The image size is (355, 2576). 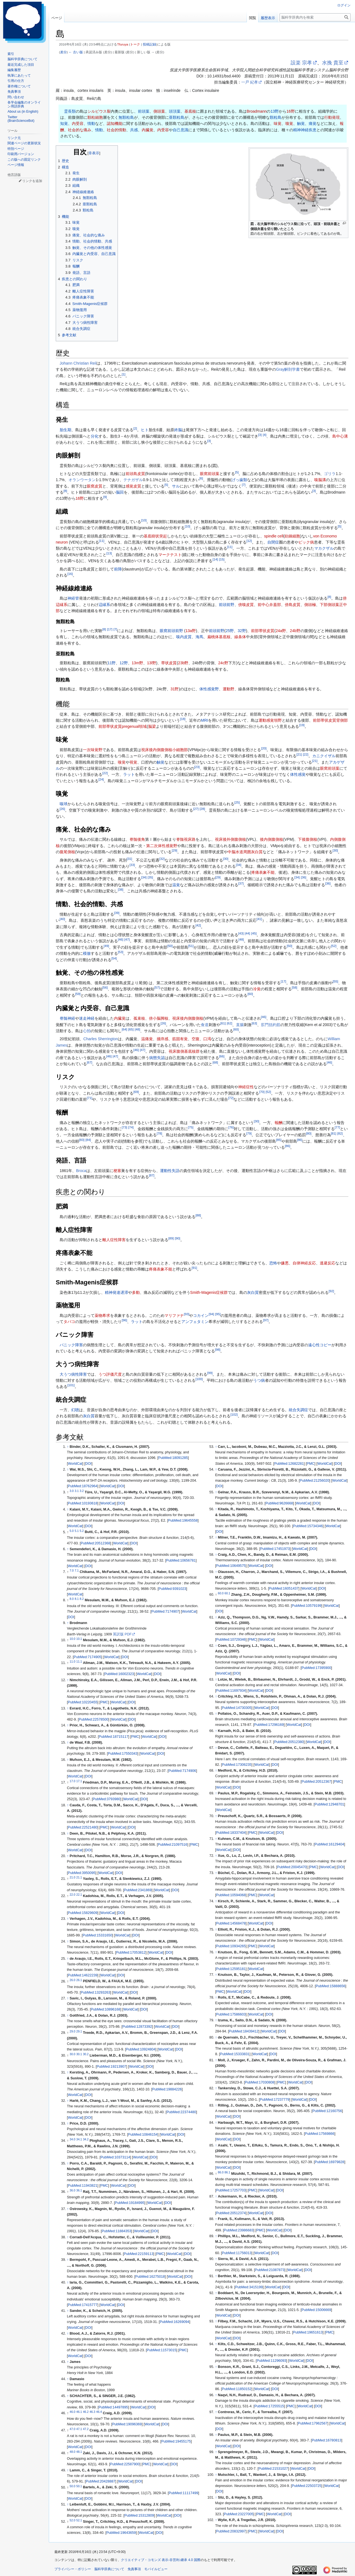 What do you see at coordinates (245, 852) in the screenshot?
I see `中脳水道周囲灰白質` at bounding box center [245, 852].